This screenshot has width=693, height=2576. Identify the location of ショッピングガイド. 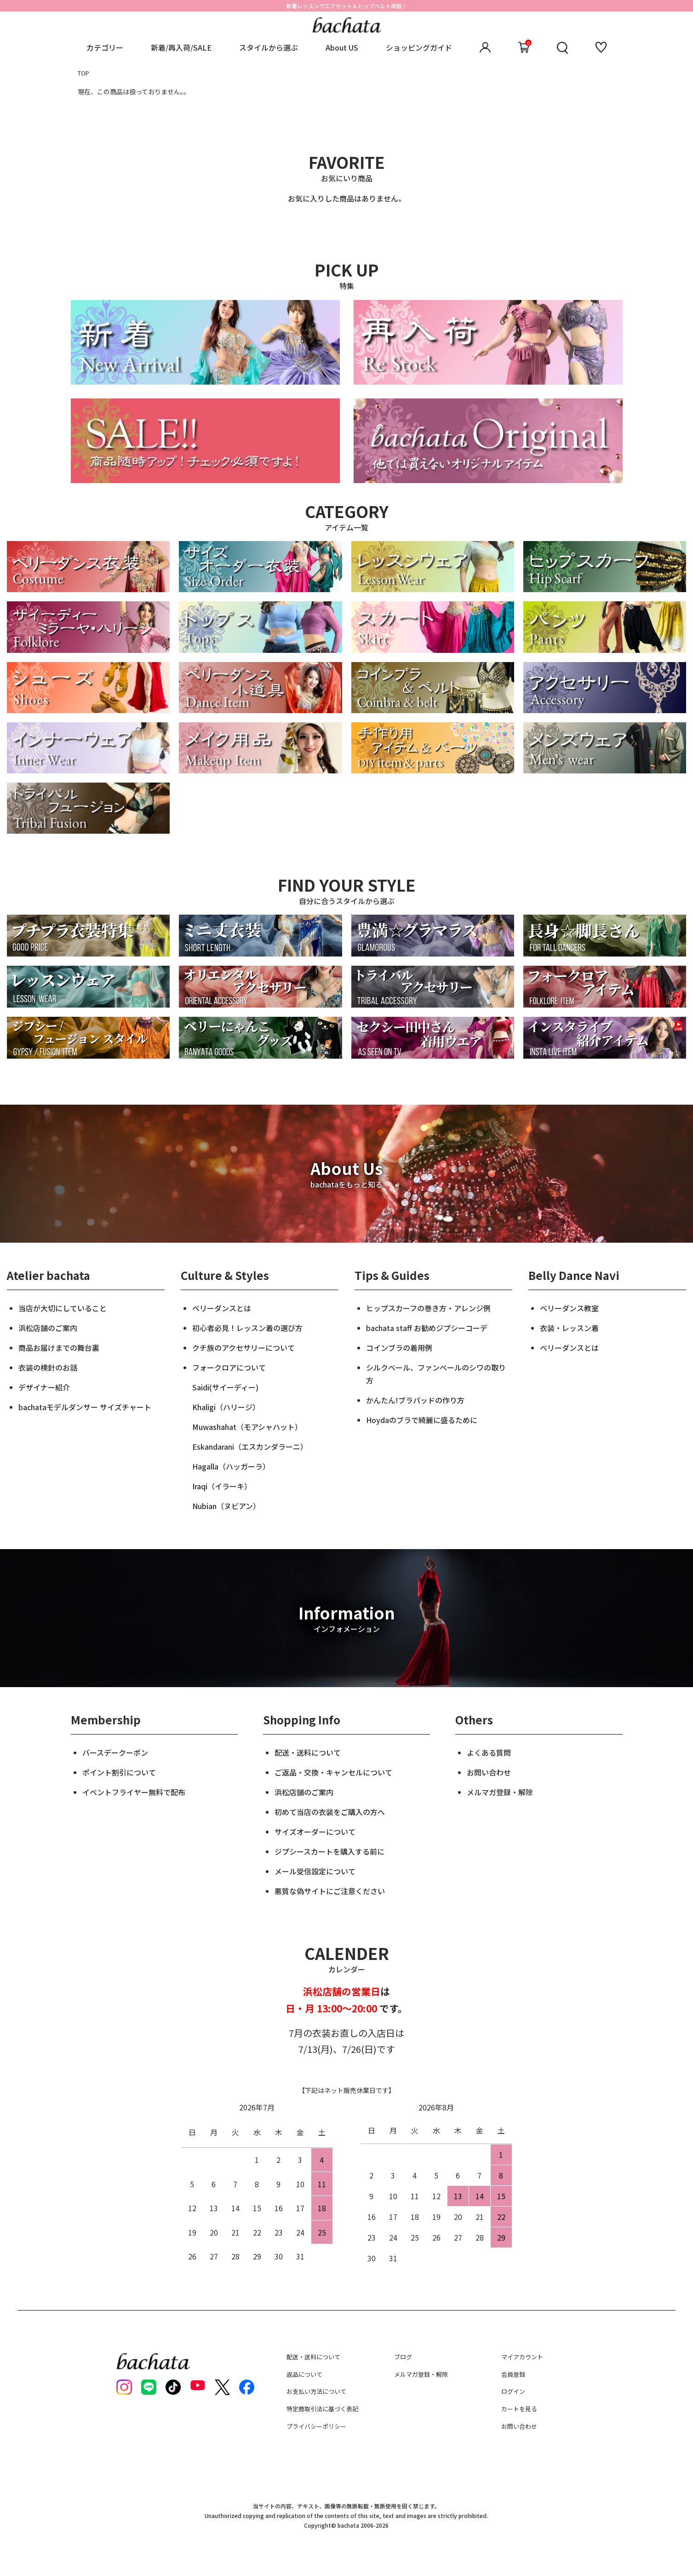
(419, 47).